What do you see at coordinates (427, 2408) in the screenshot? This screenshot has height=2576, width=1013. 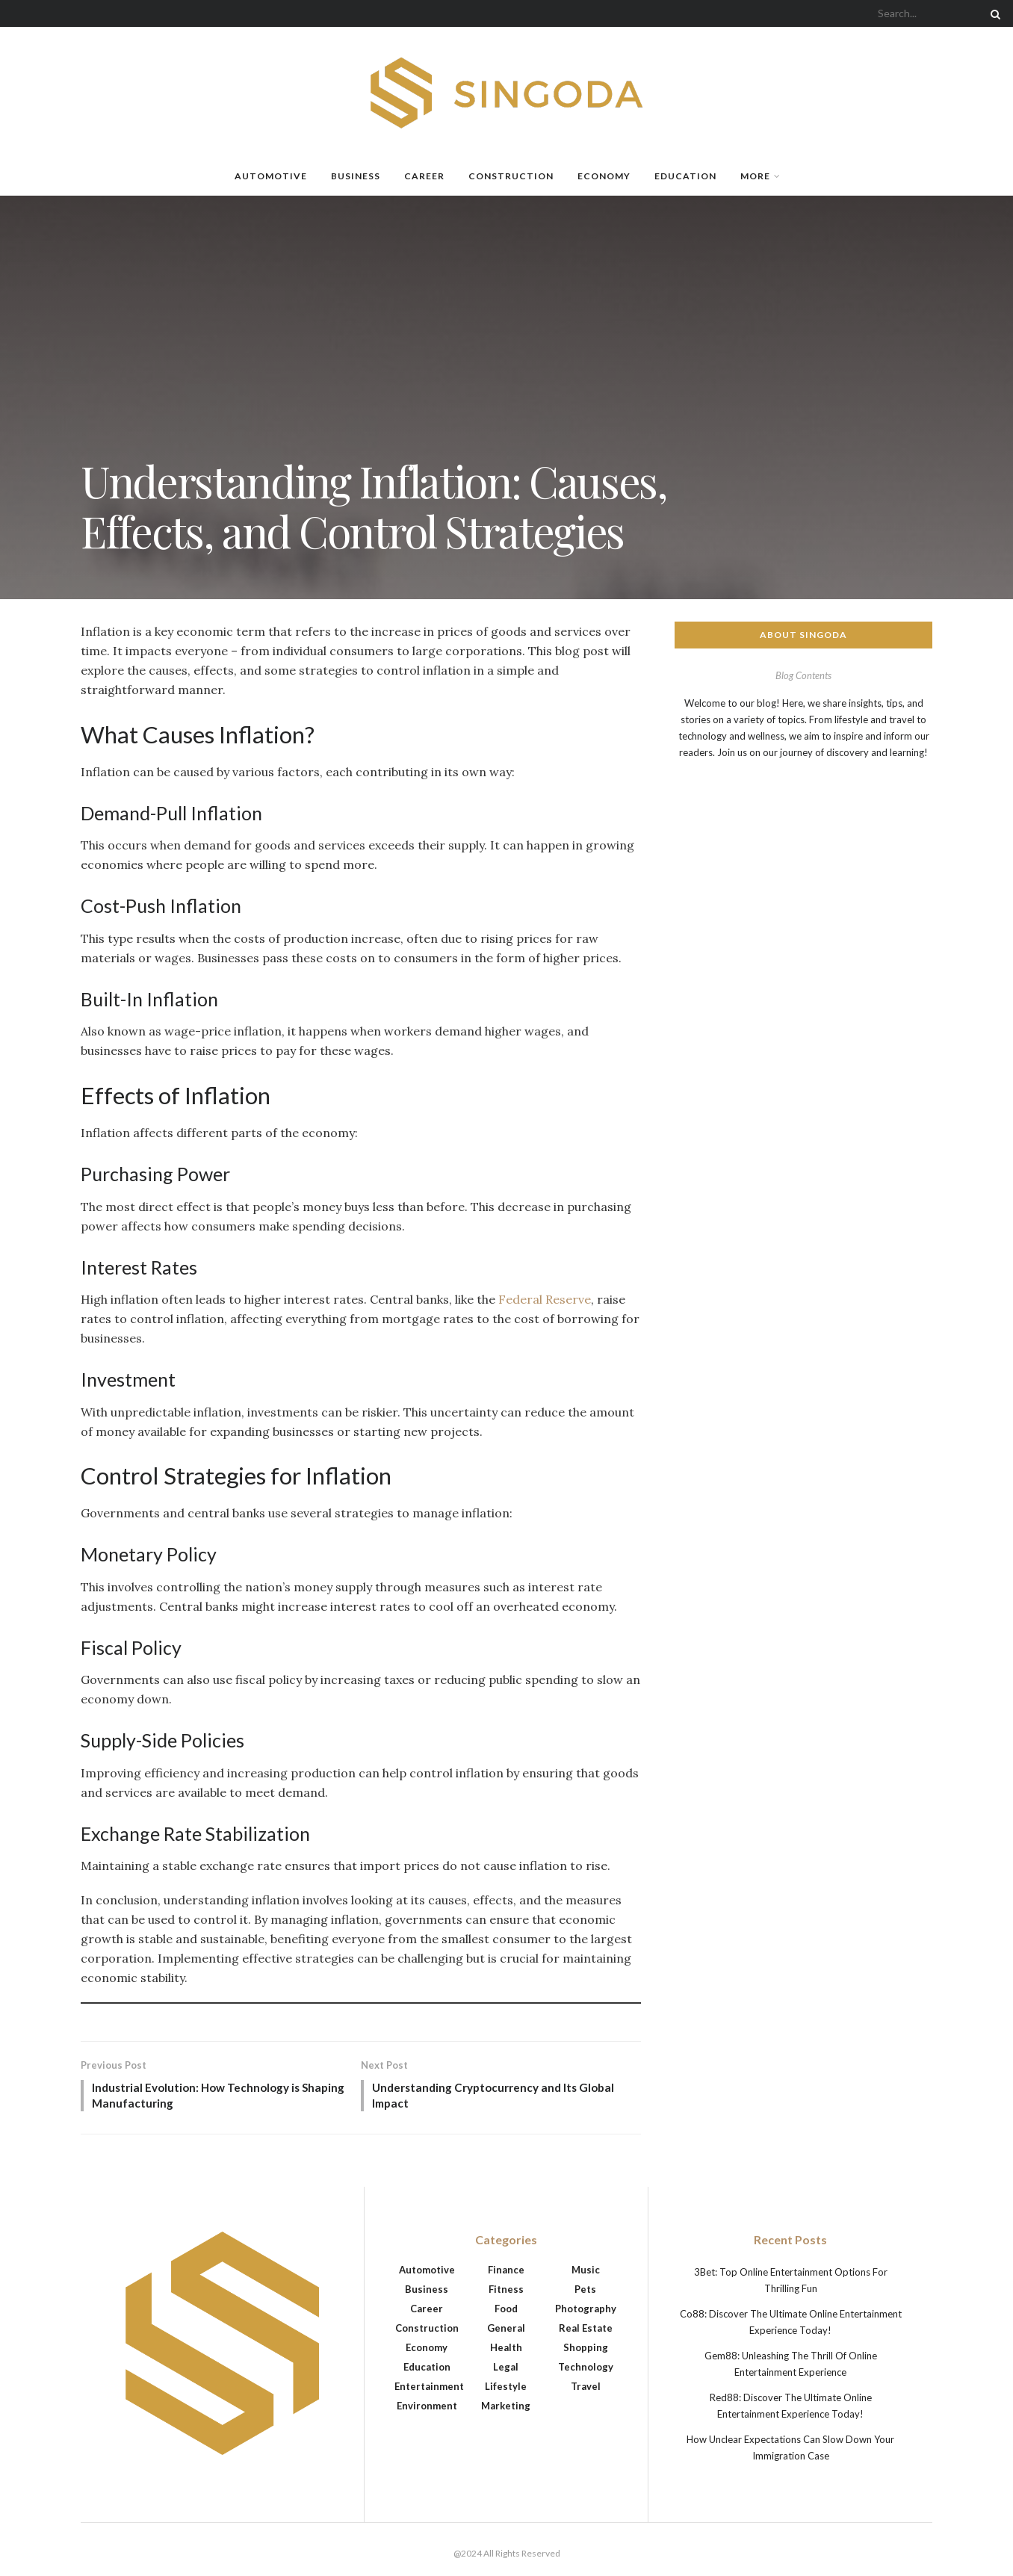 I see `Environment` at bounding box center [427, 2408].